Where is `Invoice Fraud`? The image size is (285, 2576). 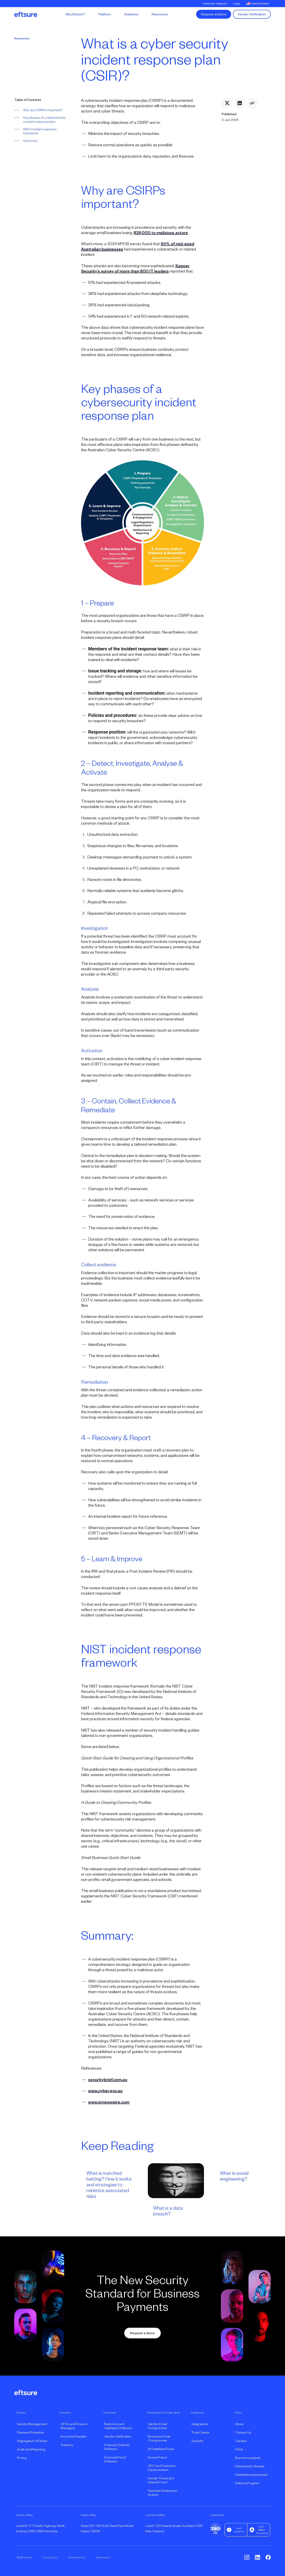
Invoice Fraud is located at coordinates (157, 2457).